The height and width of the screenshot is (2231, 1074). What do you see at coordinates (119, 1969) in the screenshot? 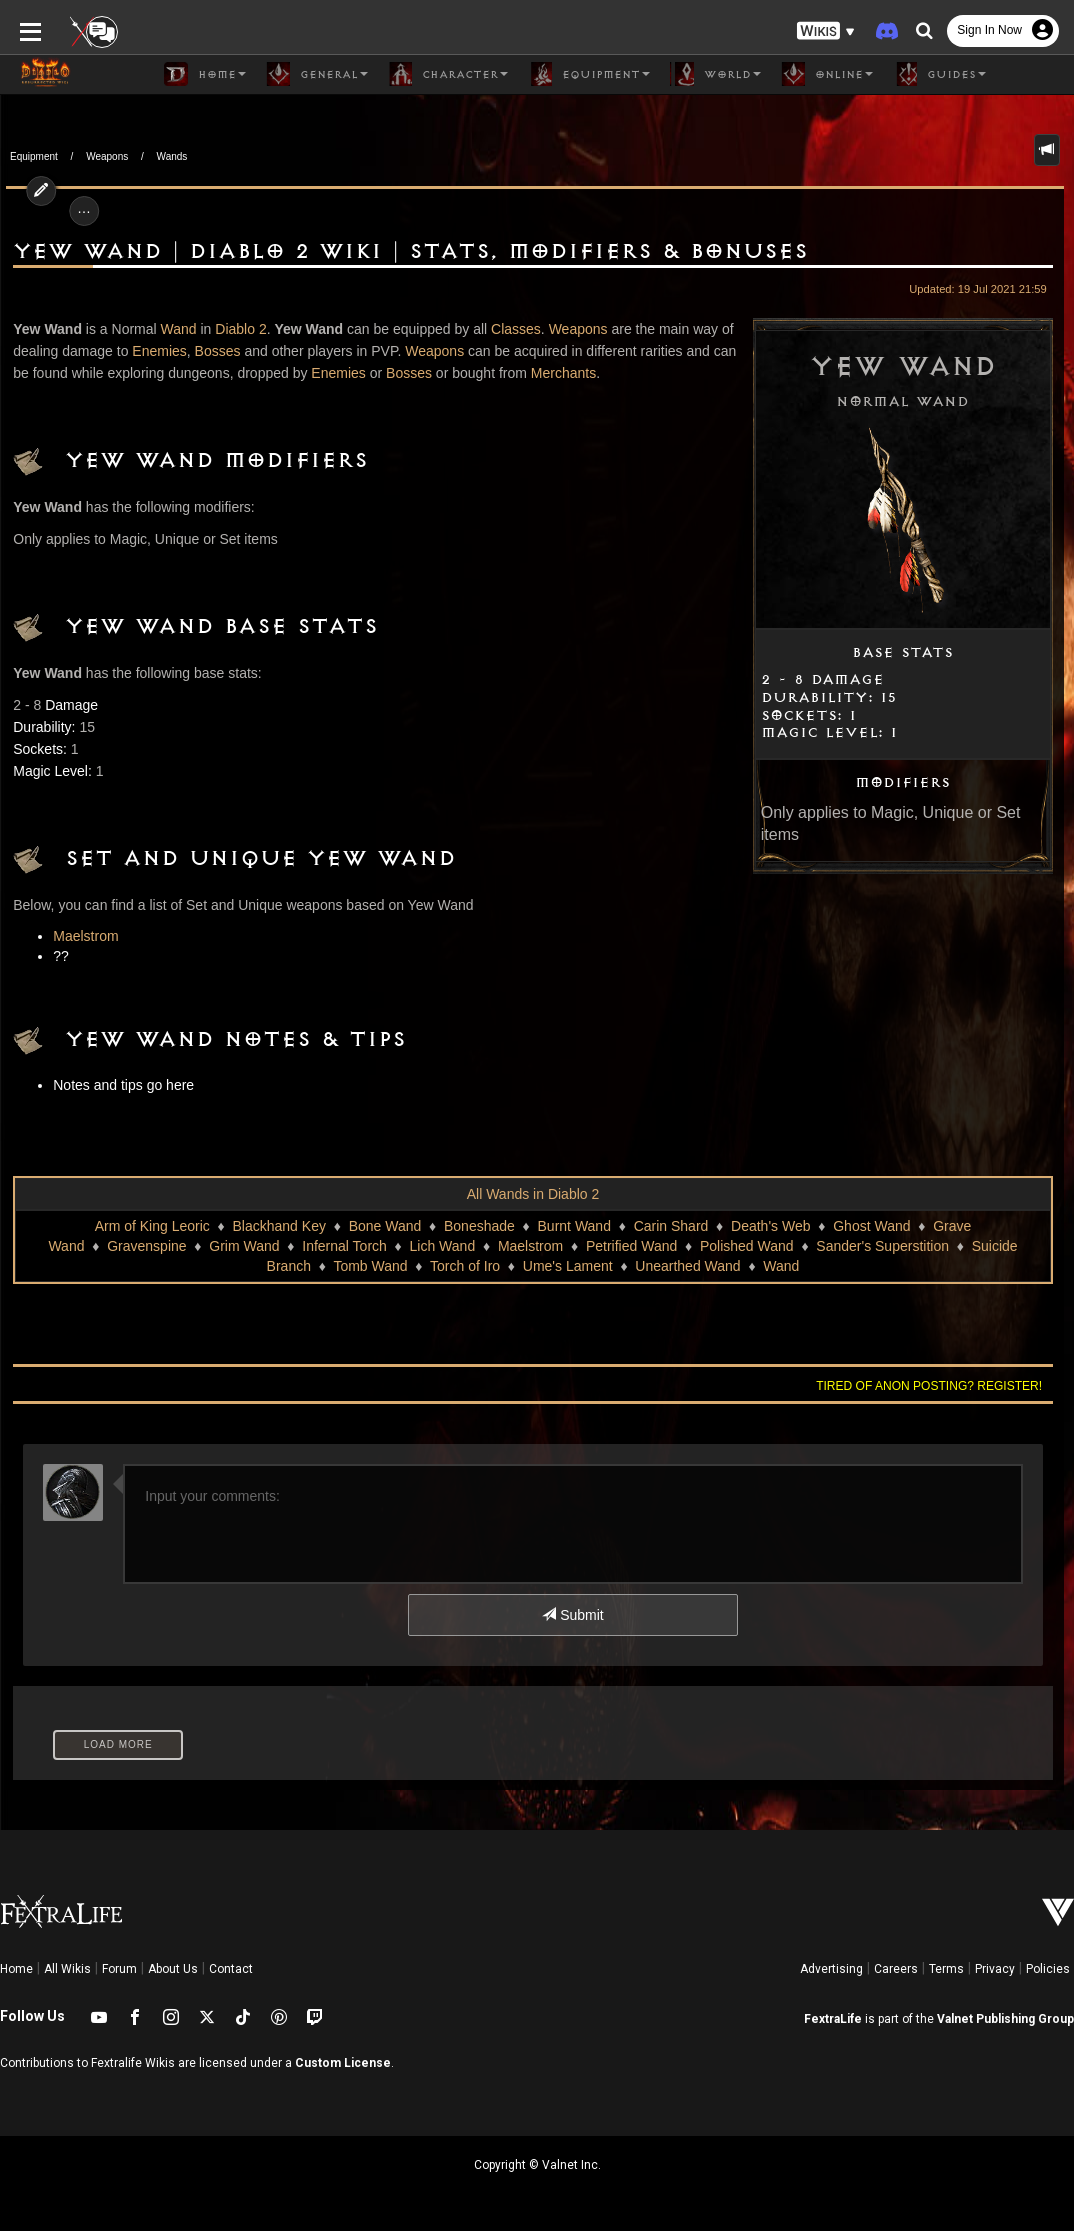
I see `Forum` at bounding box center [119, 1969].